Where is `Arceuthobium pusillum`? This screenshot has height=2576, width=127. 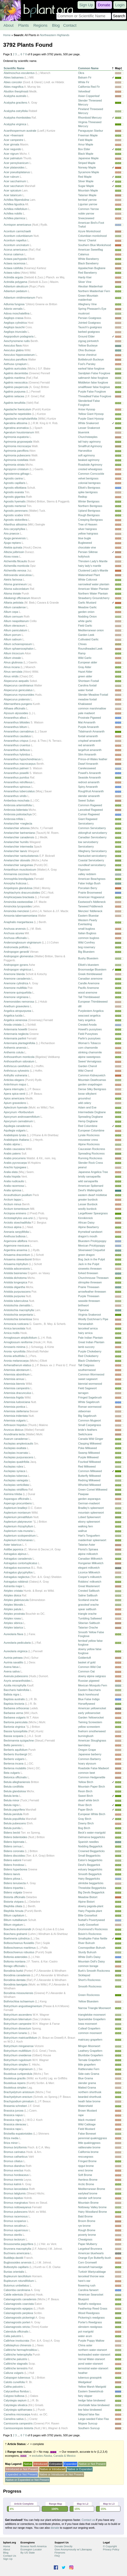
Arceuthobium pusillum is located at coordinates (21, 1195).